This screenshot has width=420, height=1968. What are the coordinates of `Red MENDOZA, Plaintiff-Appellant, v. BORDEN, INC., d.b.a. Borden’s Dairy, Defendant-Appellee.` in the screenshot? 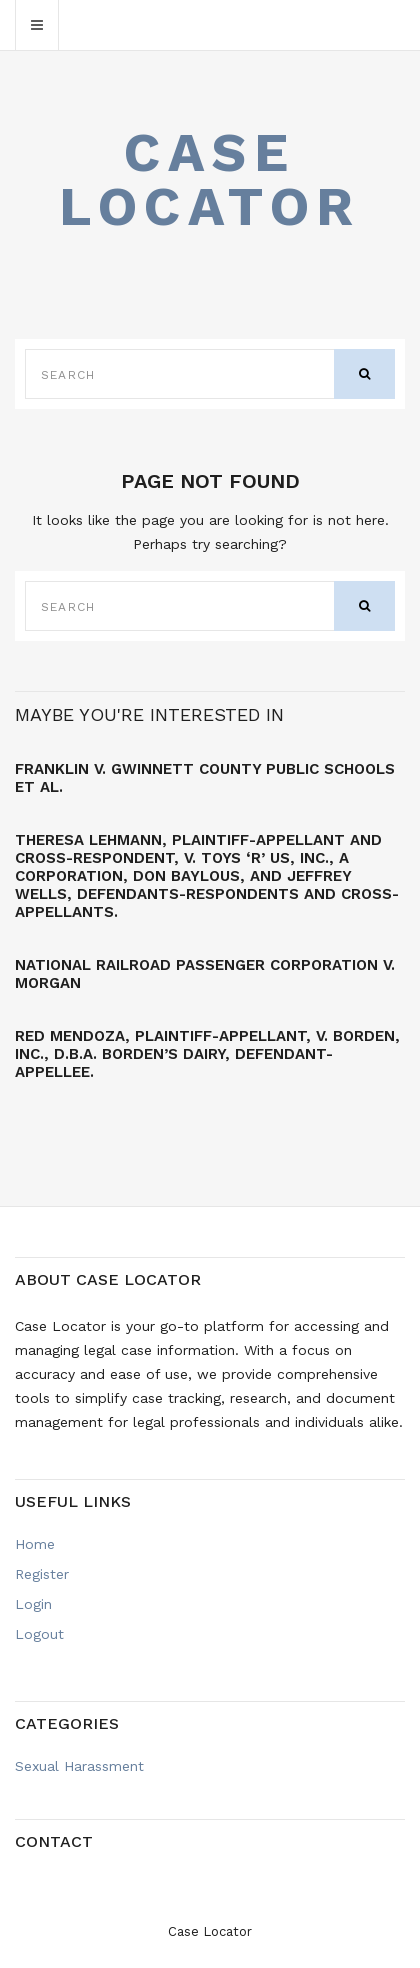 It's located at (207, 1054).